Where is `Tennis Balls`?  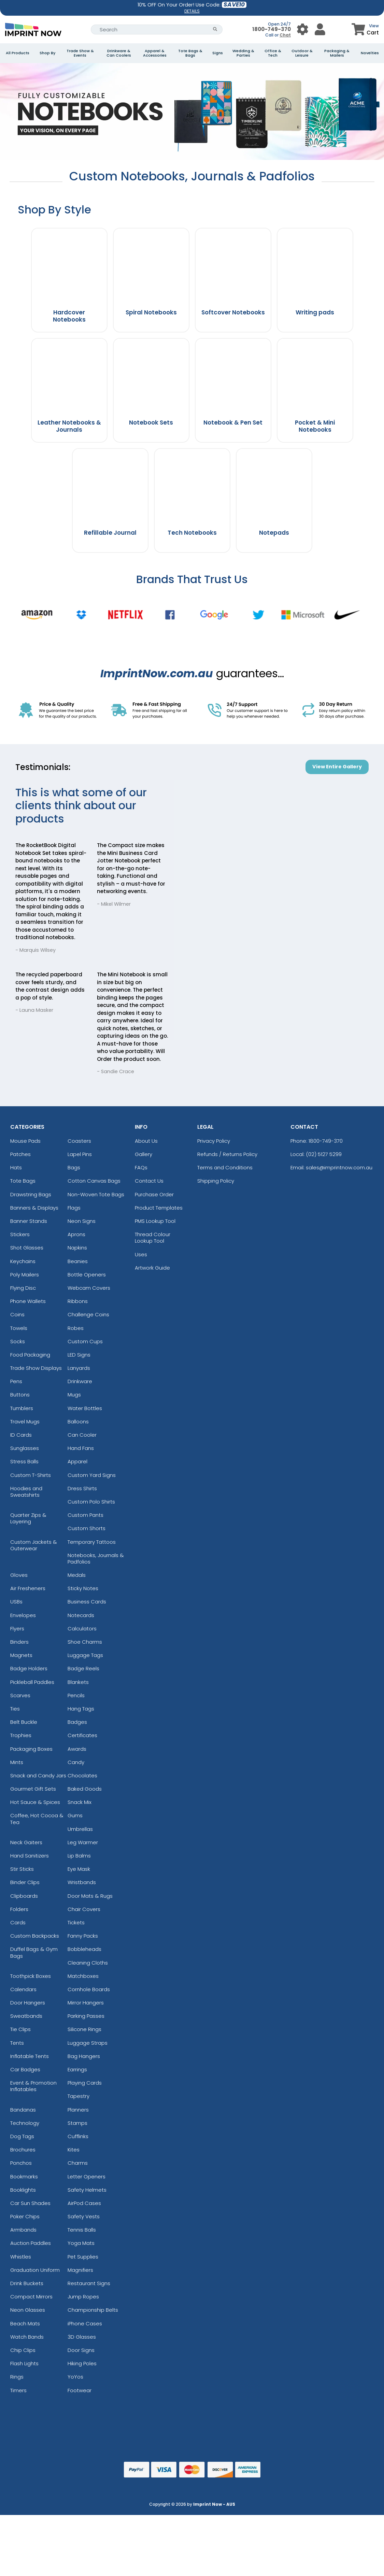 Tennis Balls is located at coordinates (82, 2229).